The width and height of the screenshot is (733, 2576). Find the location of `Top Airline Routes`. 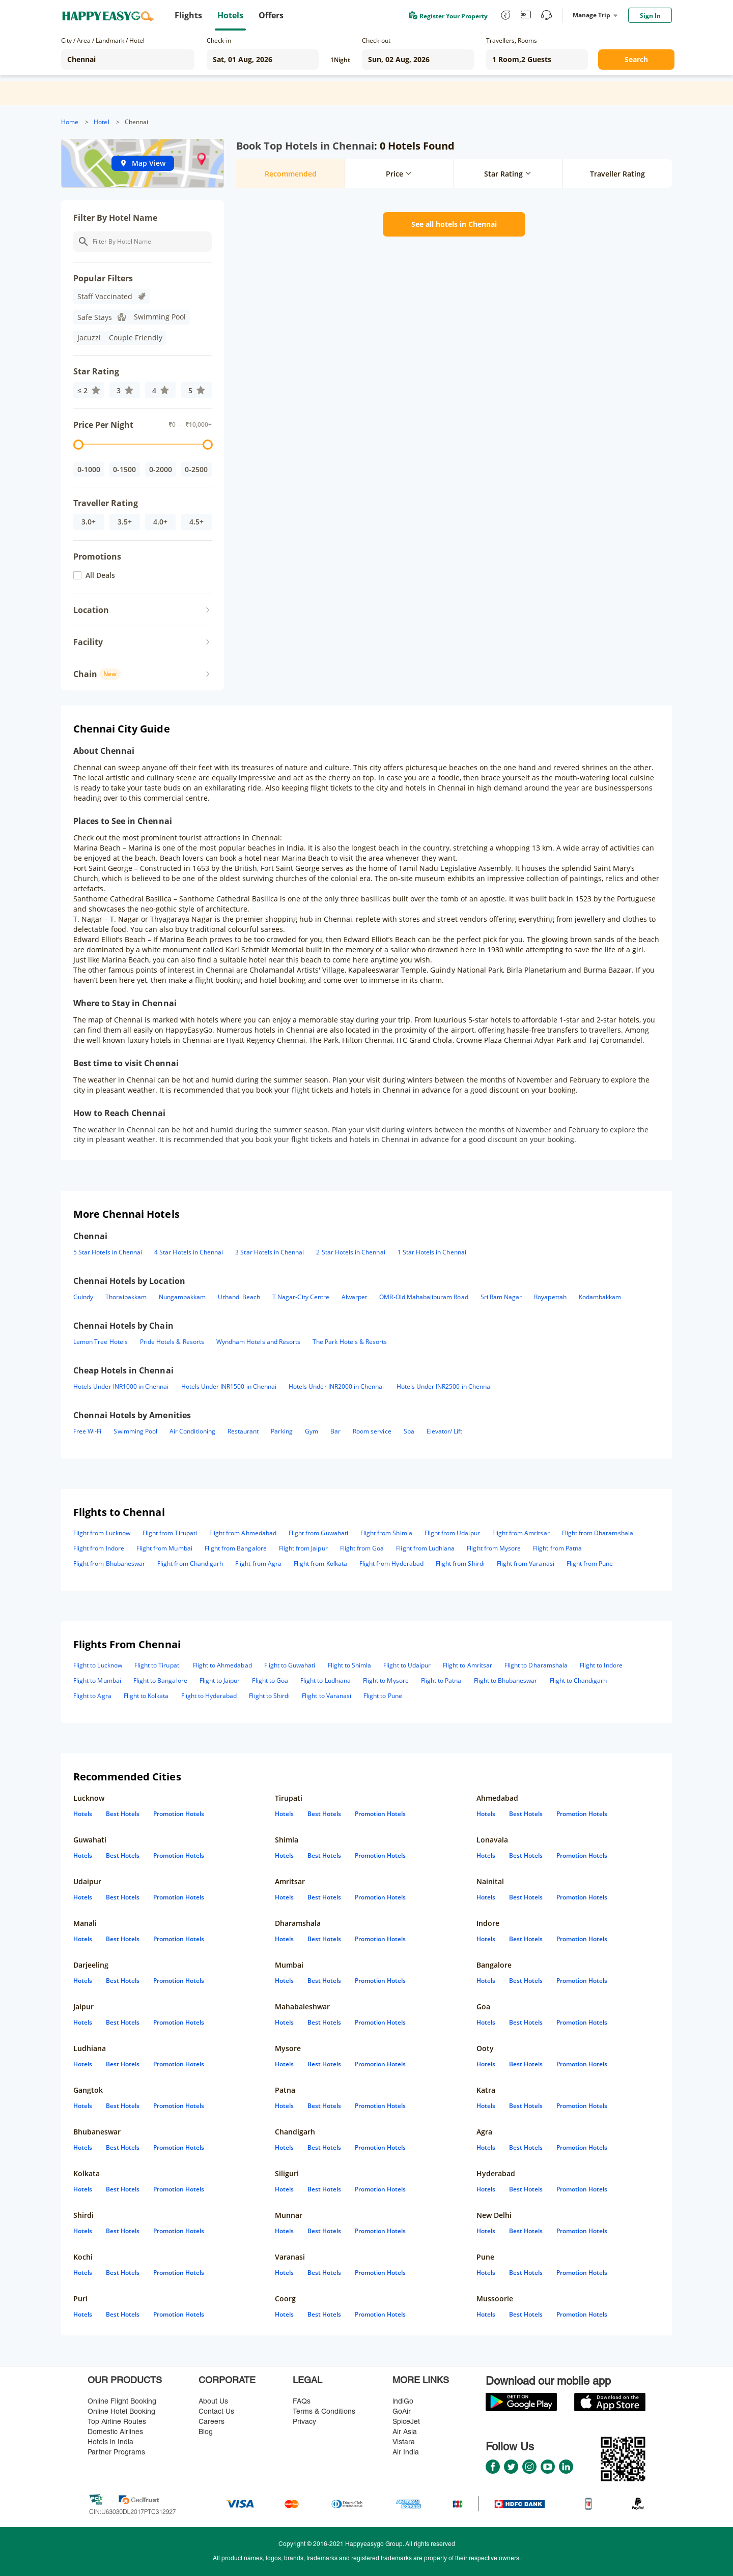

Top Airline Routes is located at coordinates (117, 2422).